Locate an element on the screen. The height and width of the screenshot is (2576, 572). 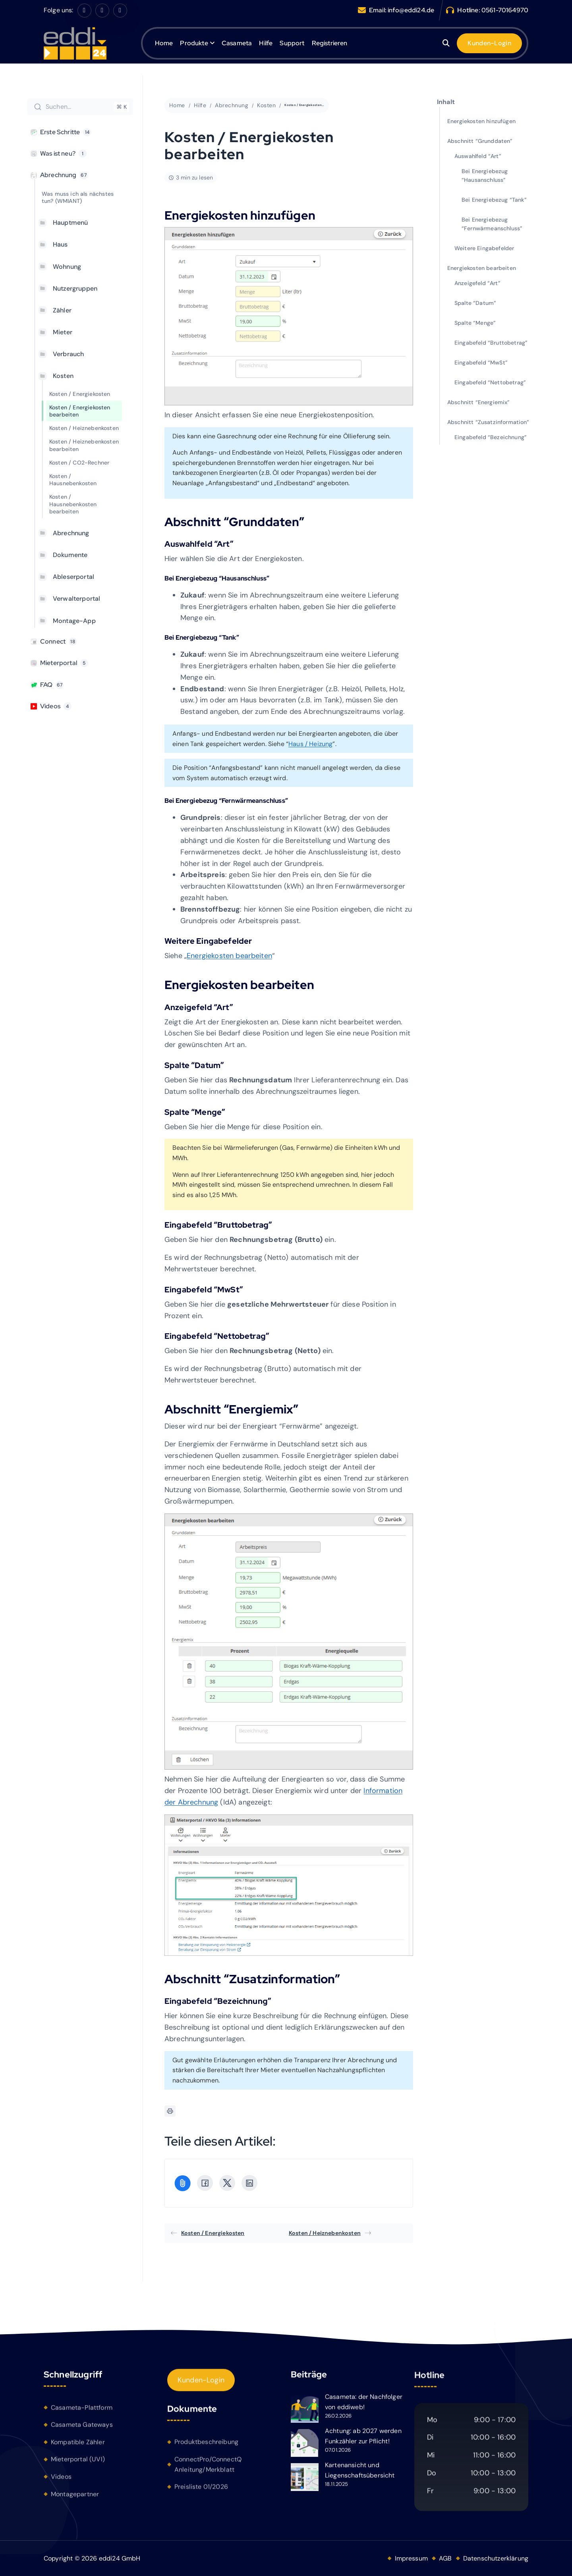
Hilfe is located at coordinates (265, 43).